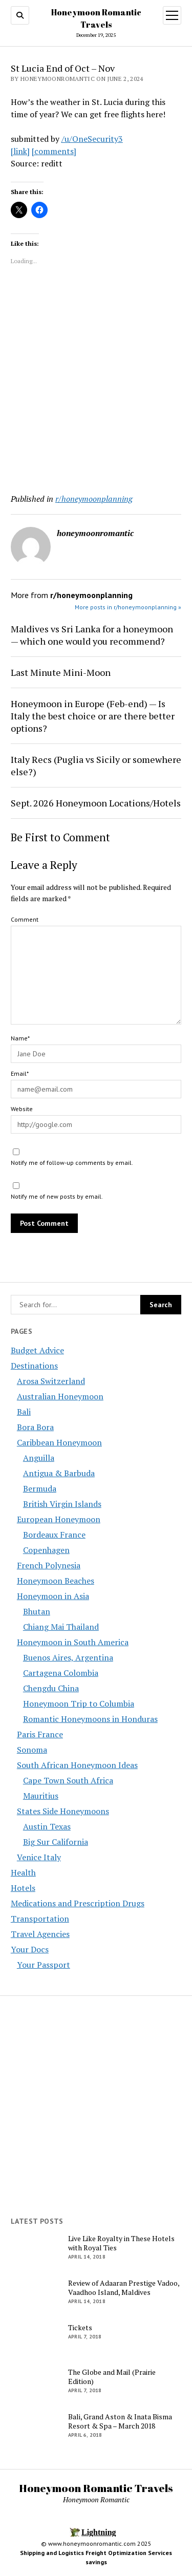  What do you see at coordinates (30, 1949) in the screenshot?
I see `Your Docs` at bounding box center [30, 1949].